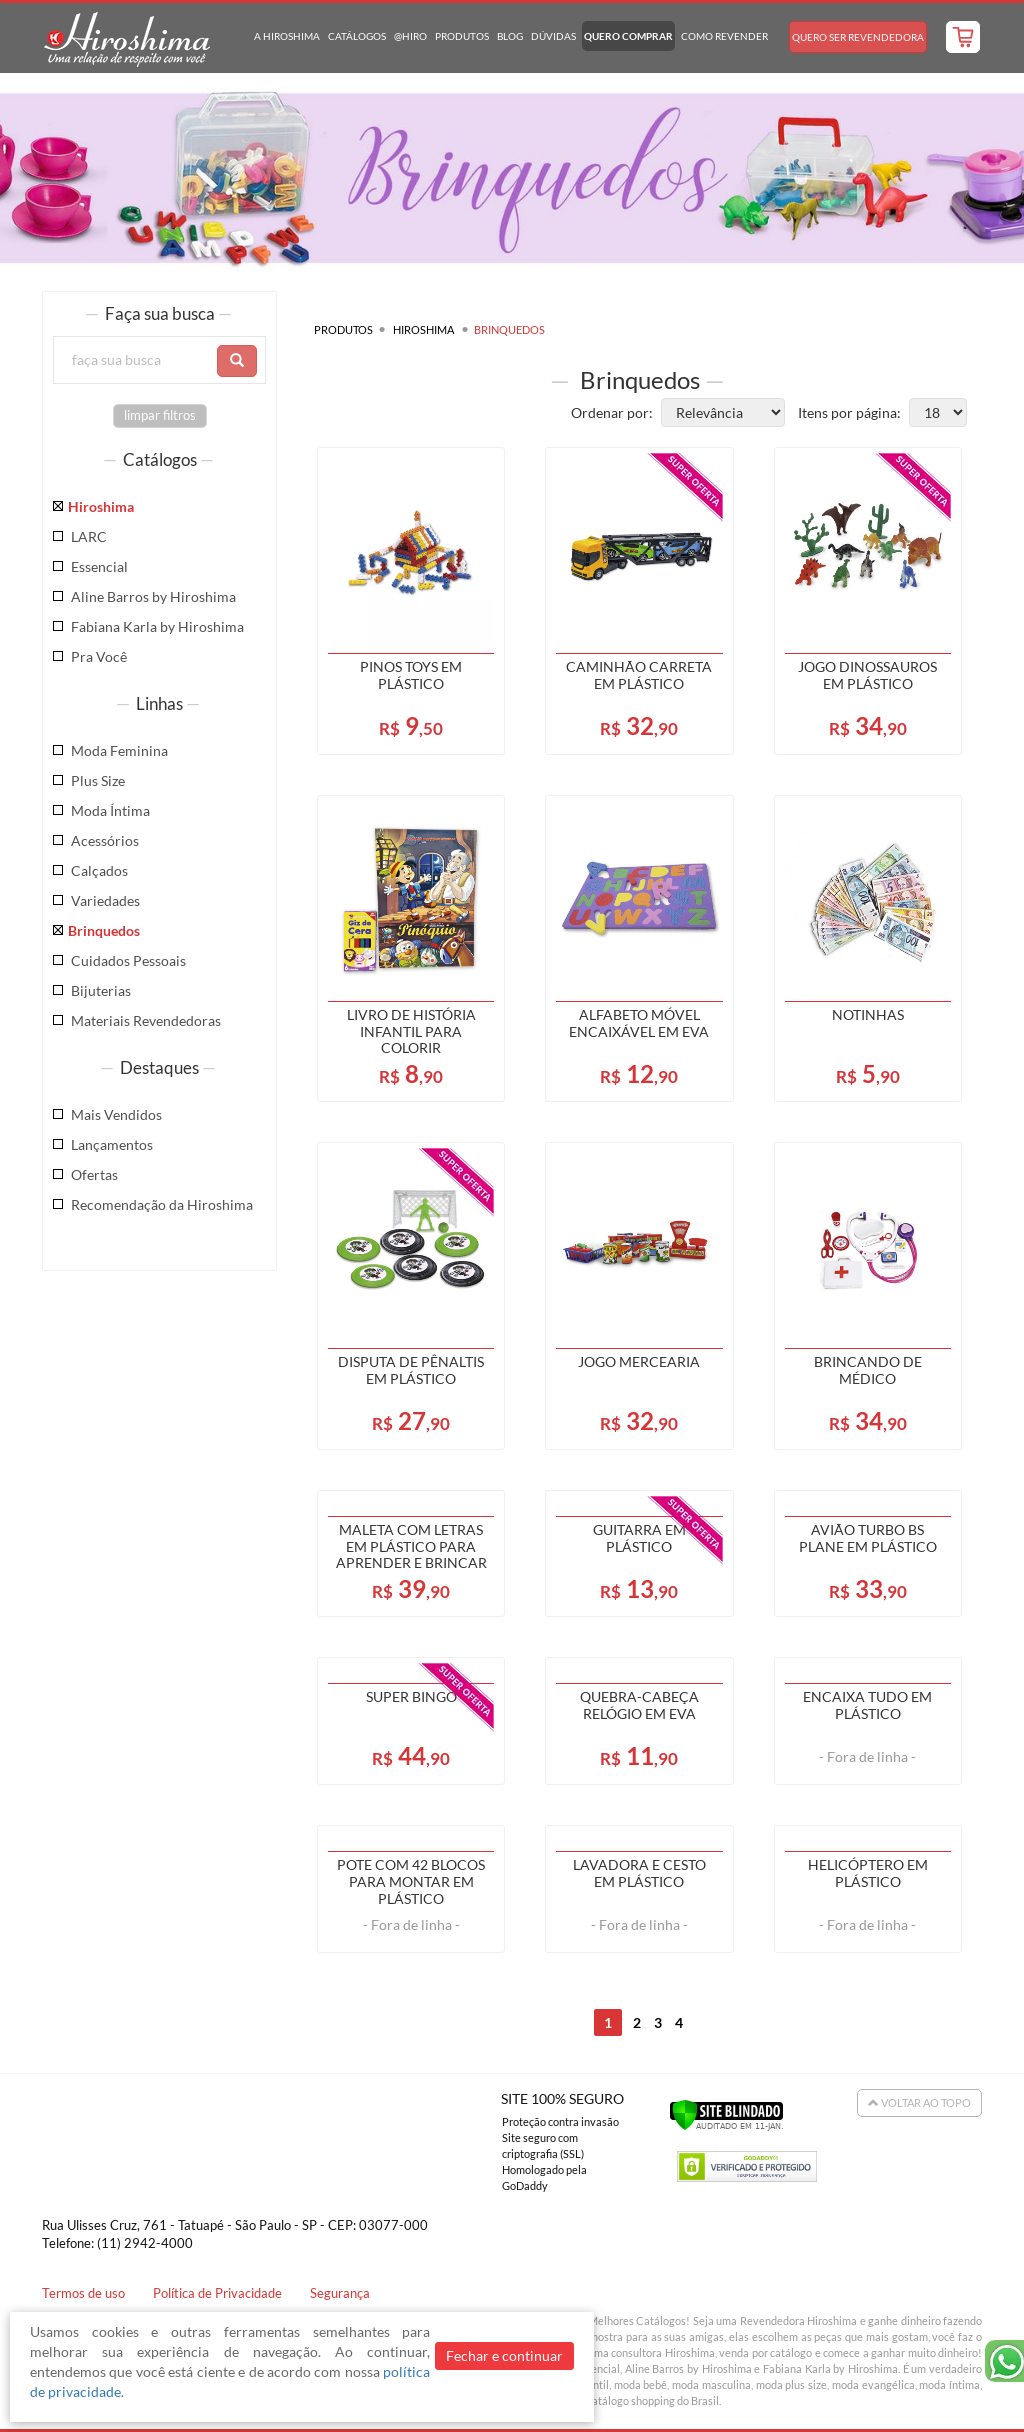  I want to click on Aline Barros by Hiroshima, so click(153, 596).